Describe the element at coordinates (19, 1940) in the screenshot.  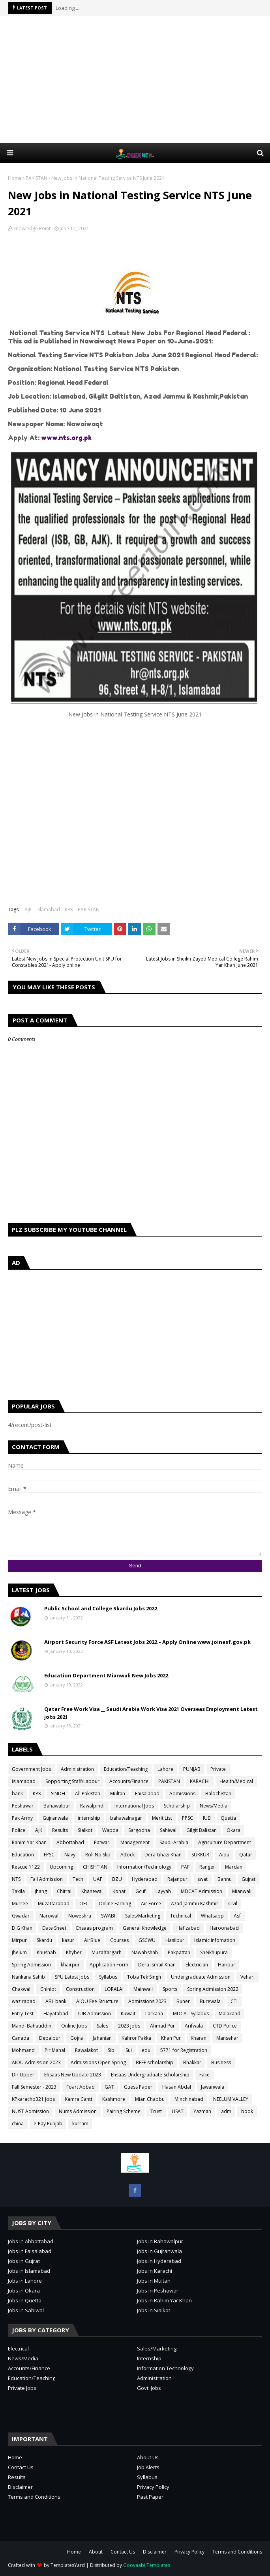
I see `Mirpur` at that location.